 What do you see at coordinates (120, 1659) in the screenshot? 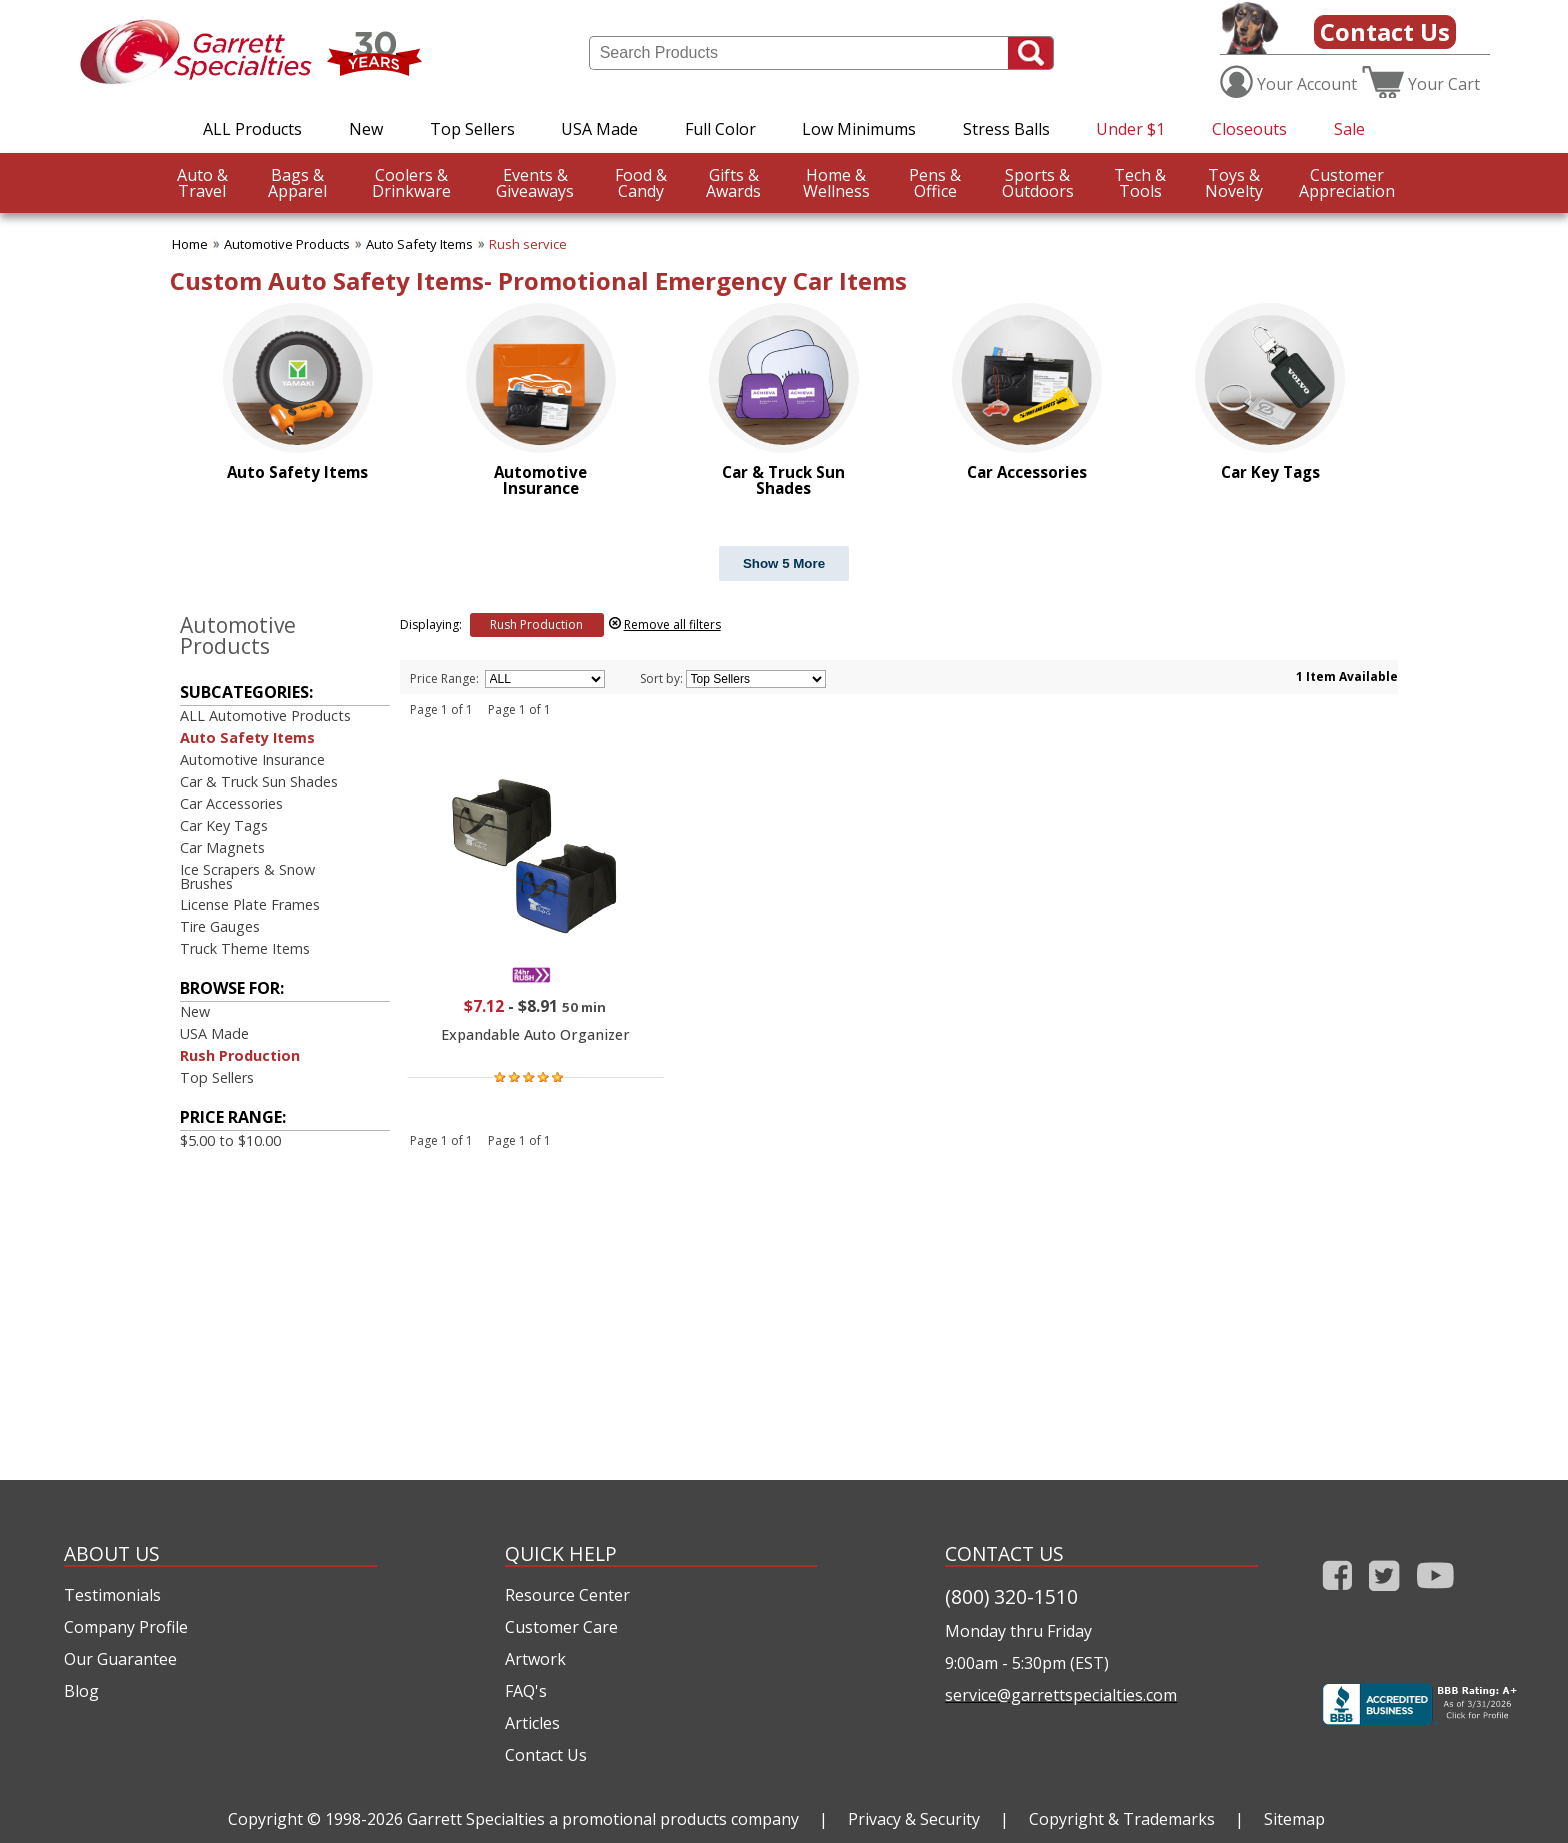
I see `Our Guarantee` at bounding box center [120, 1659].